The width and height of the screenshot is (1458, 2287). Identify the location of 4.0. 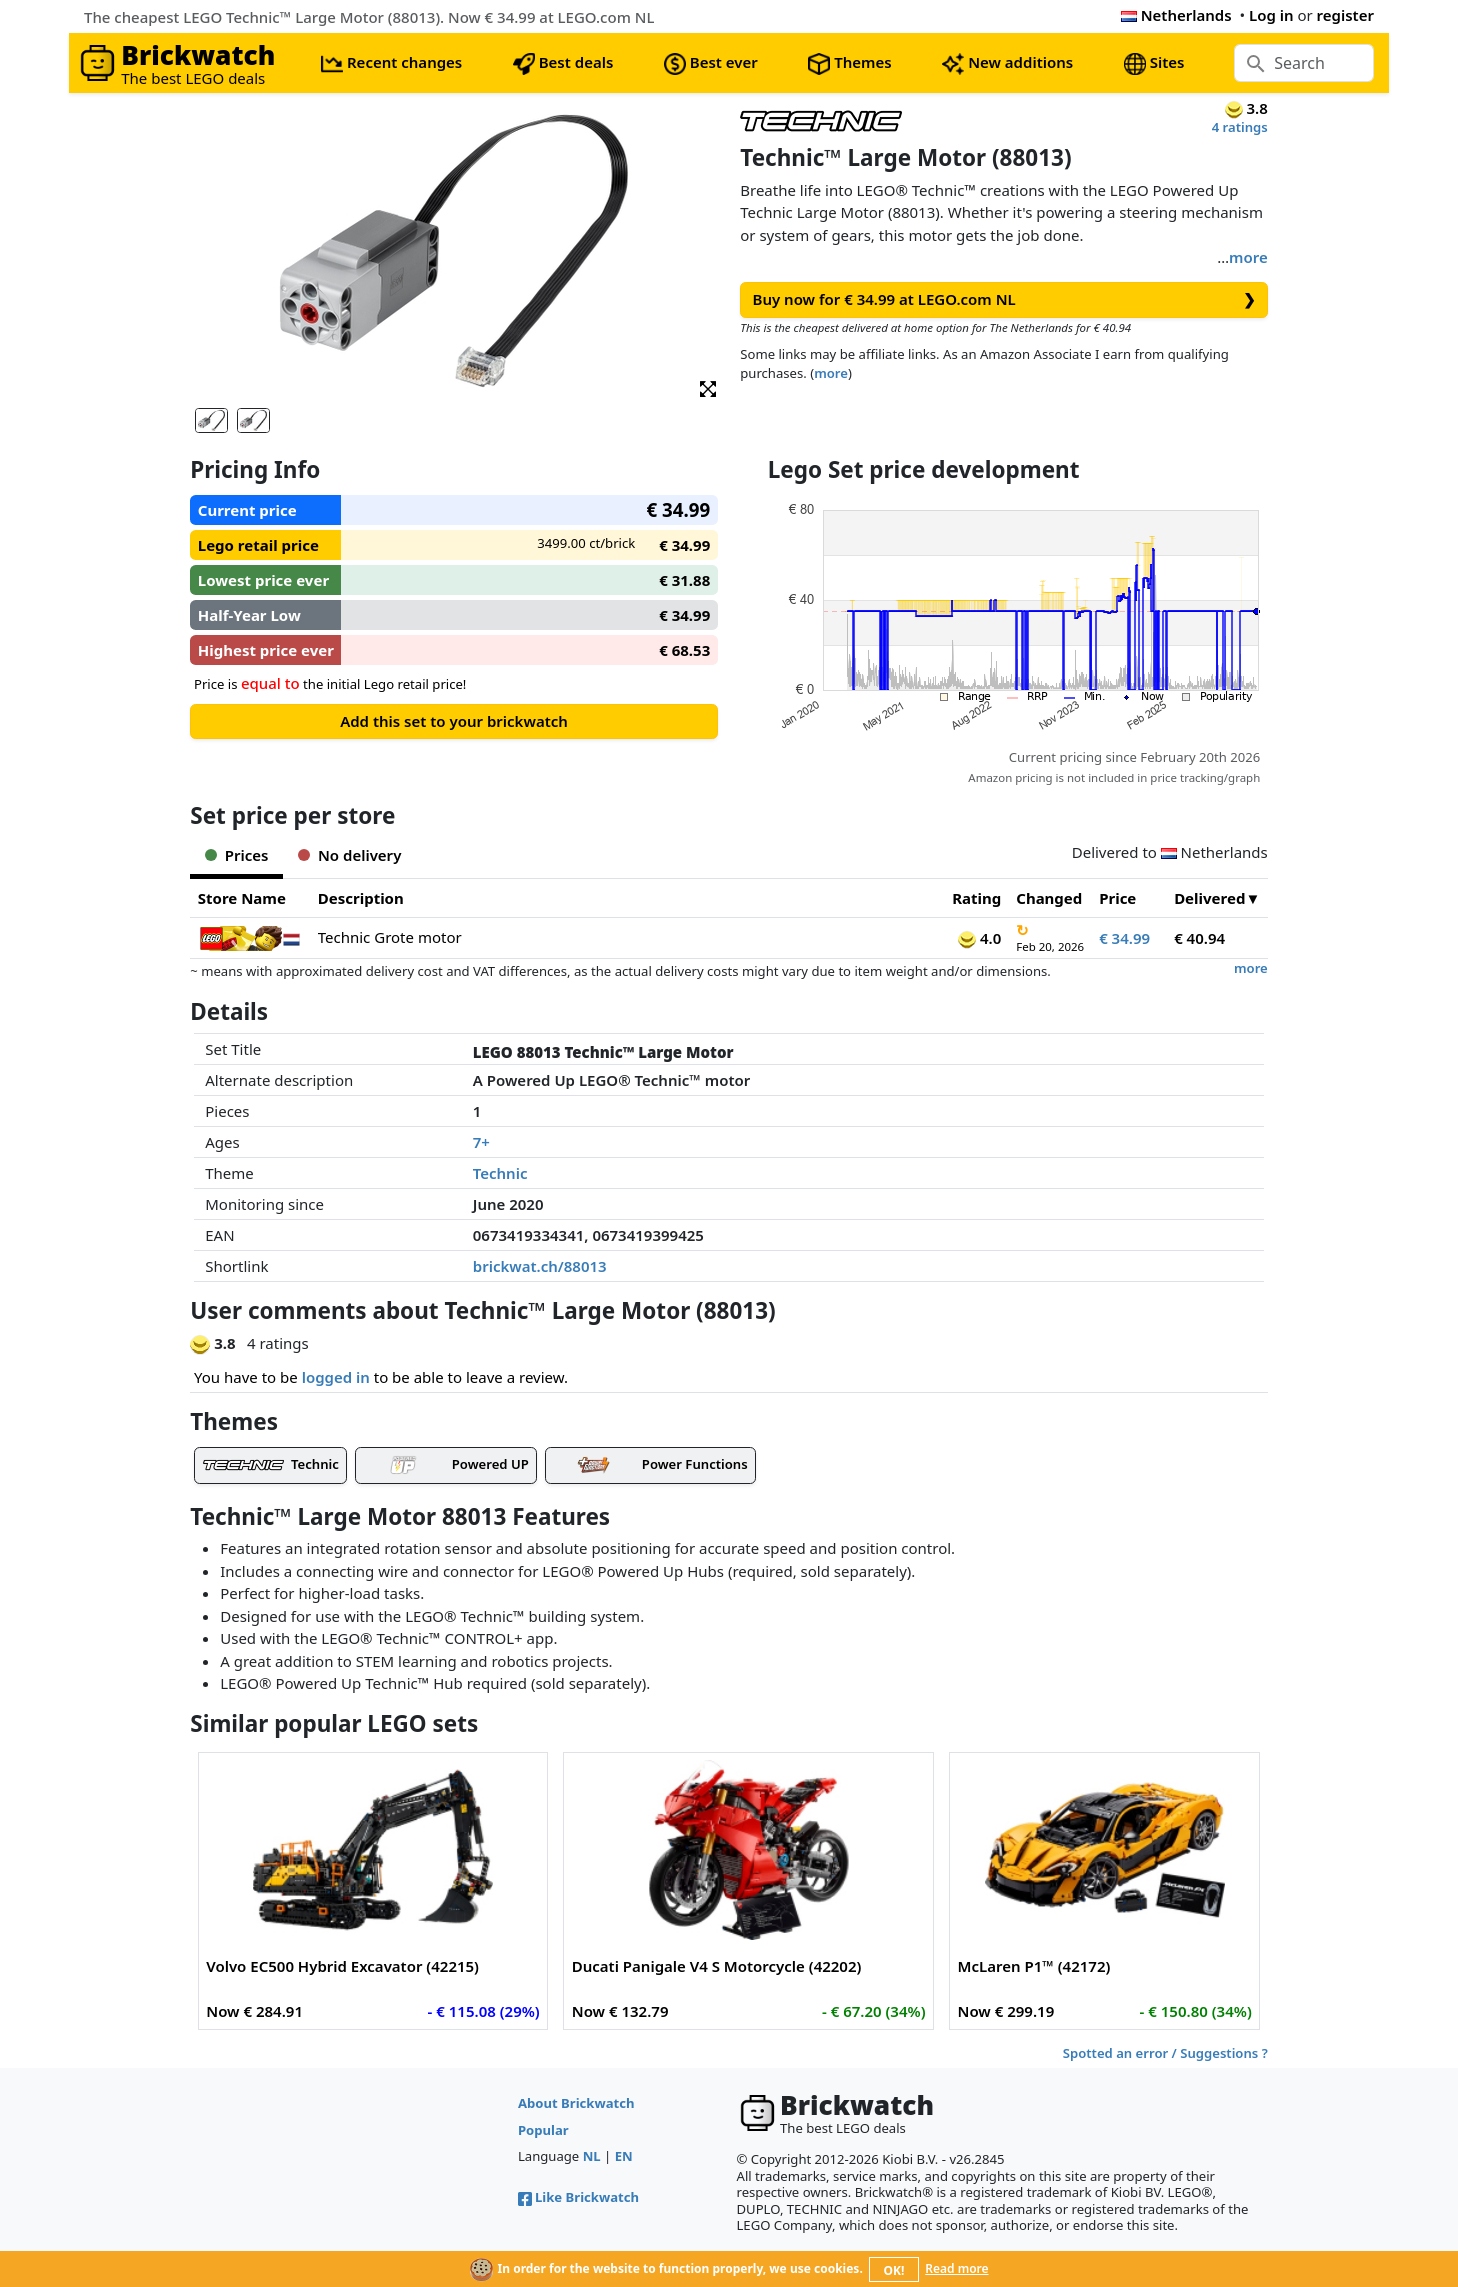
(979, 938).